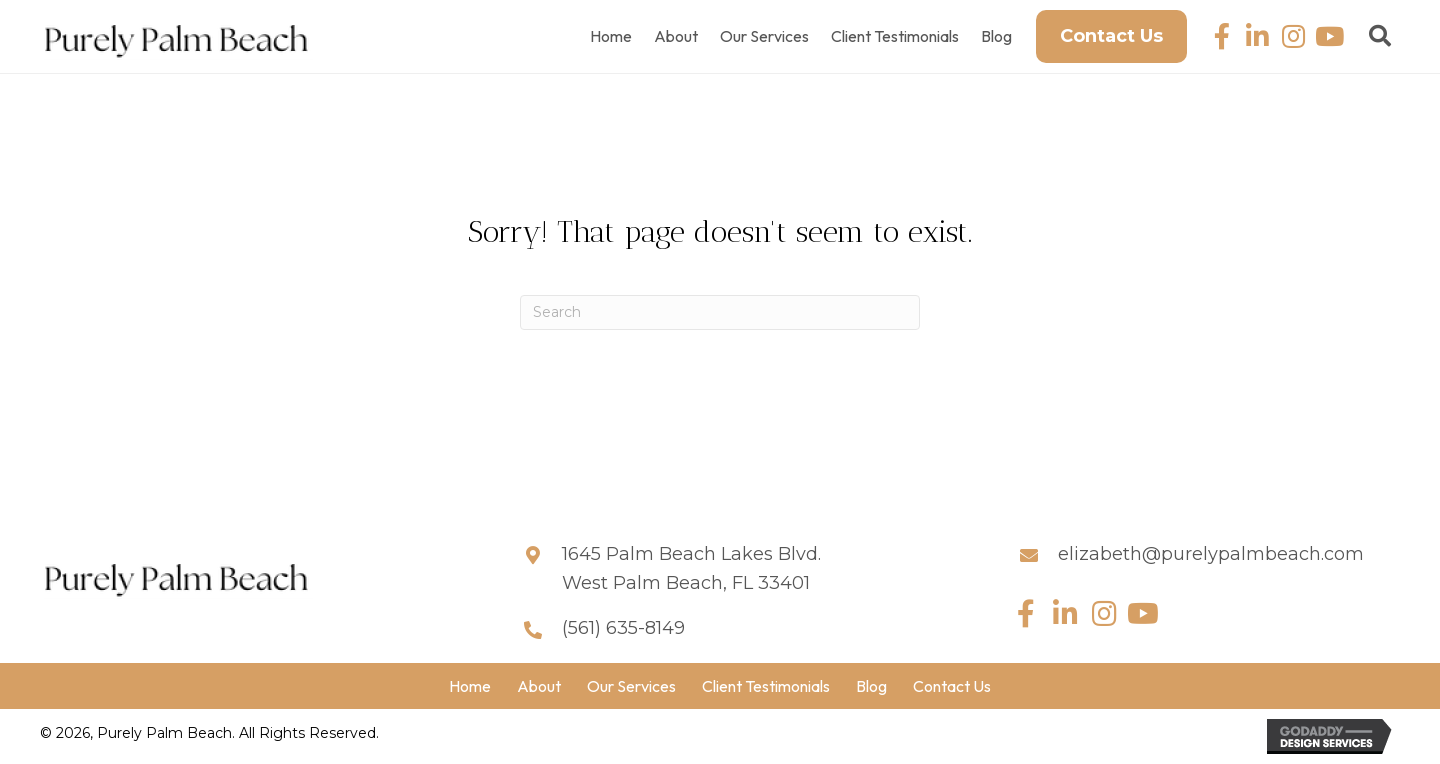 This screenshot has height=764, width=1440. I want to click on (561) 635-8149, so click(623, 628).